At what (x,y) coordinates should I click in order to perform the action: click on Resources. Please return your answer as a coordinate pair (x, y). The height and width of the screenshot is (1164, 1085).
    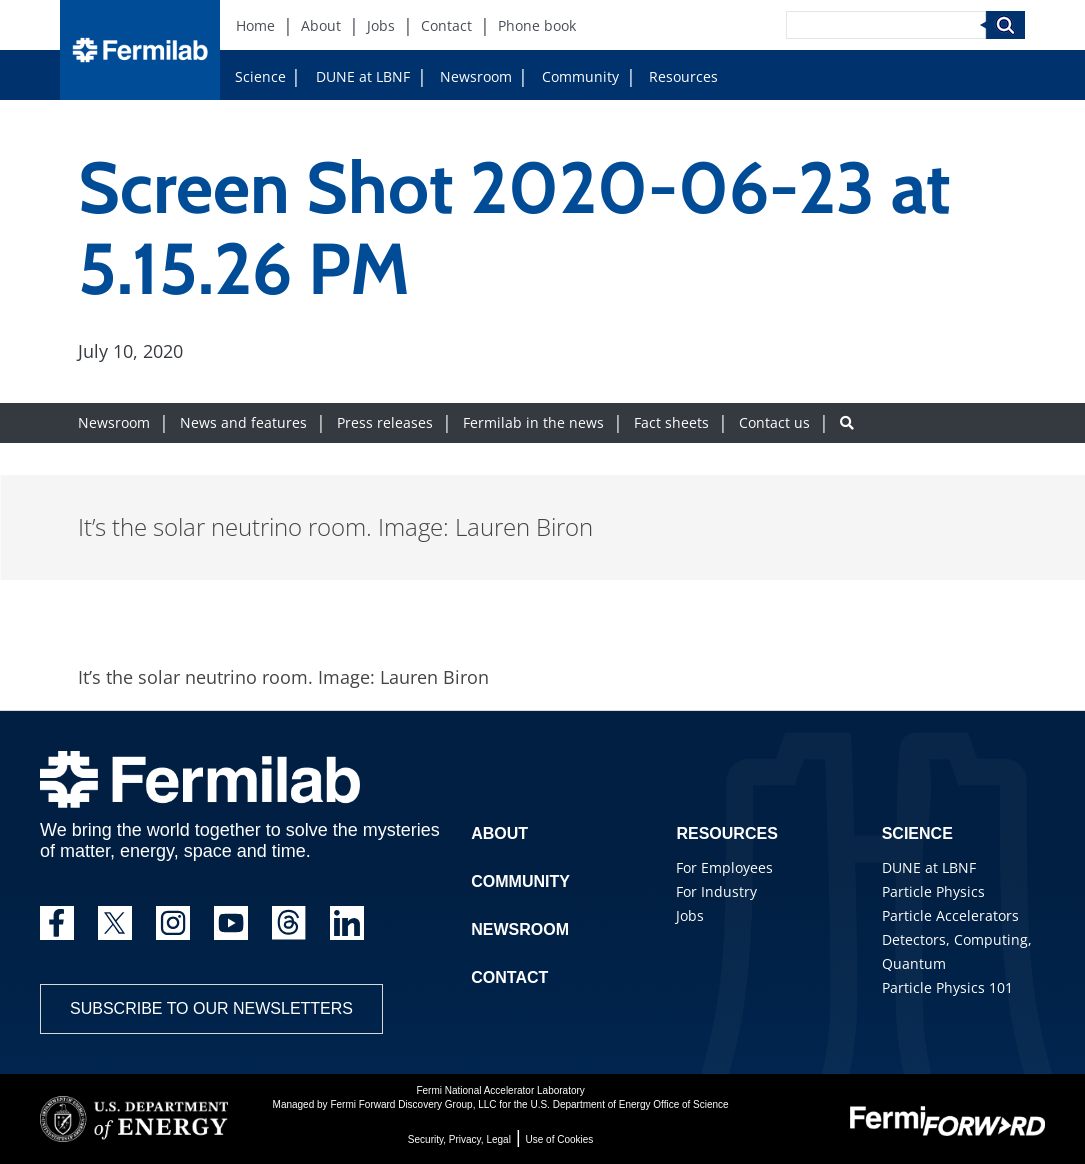
    Looking at the image, I should click on (683, 76).